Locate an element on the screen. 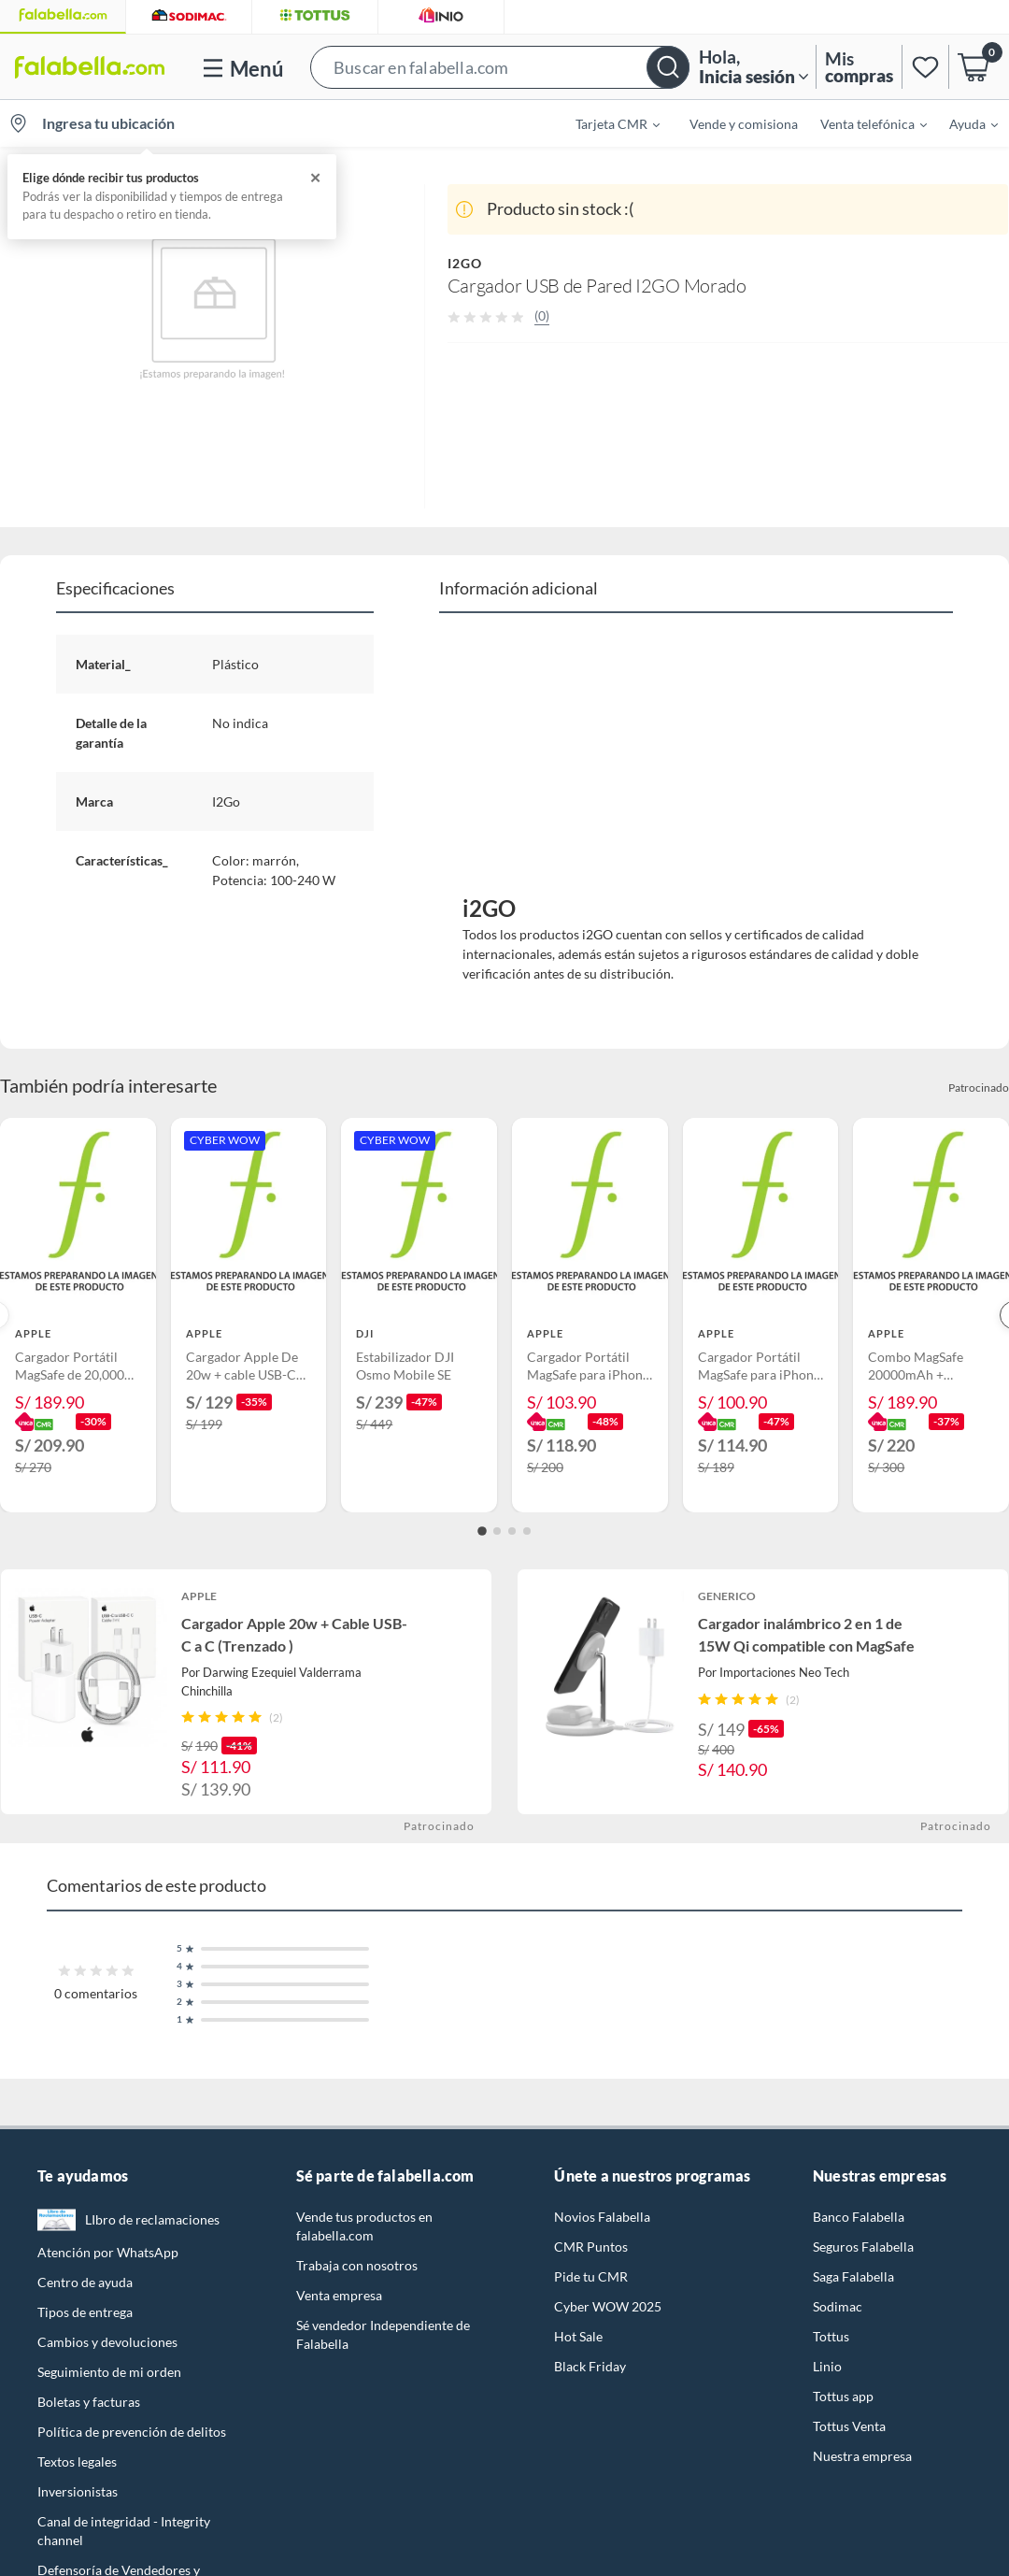  Tottus is located at coordinates (831, 2336).